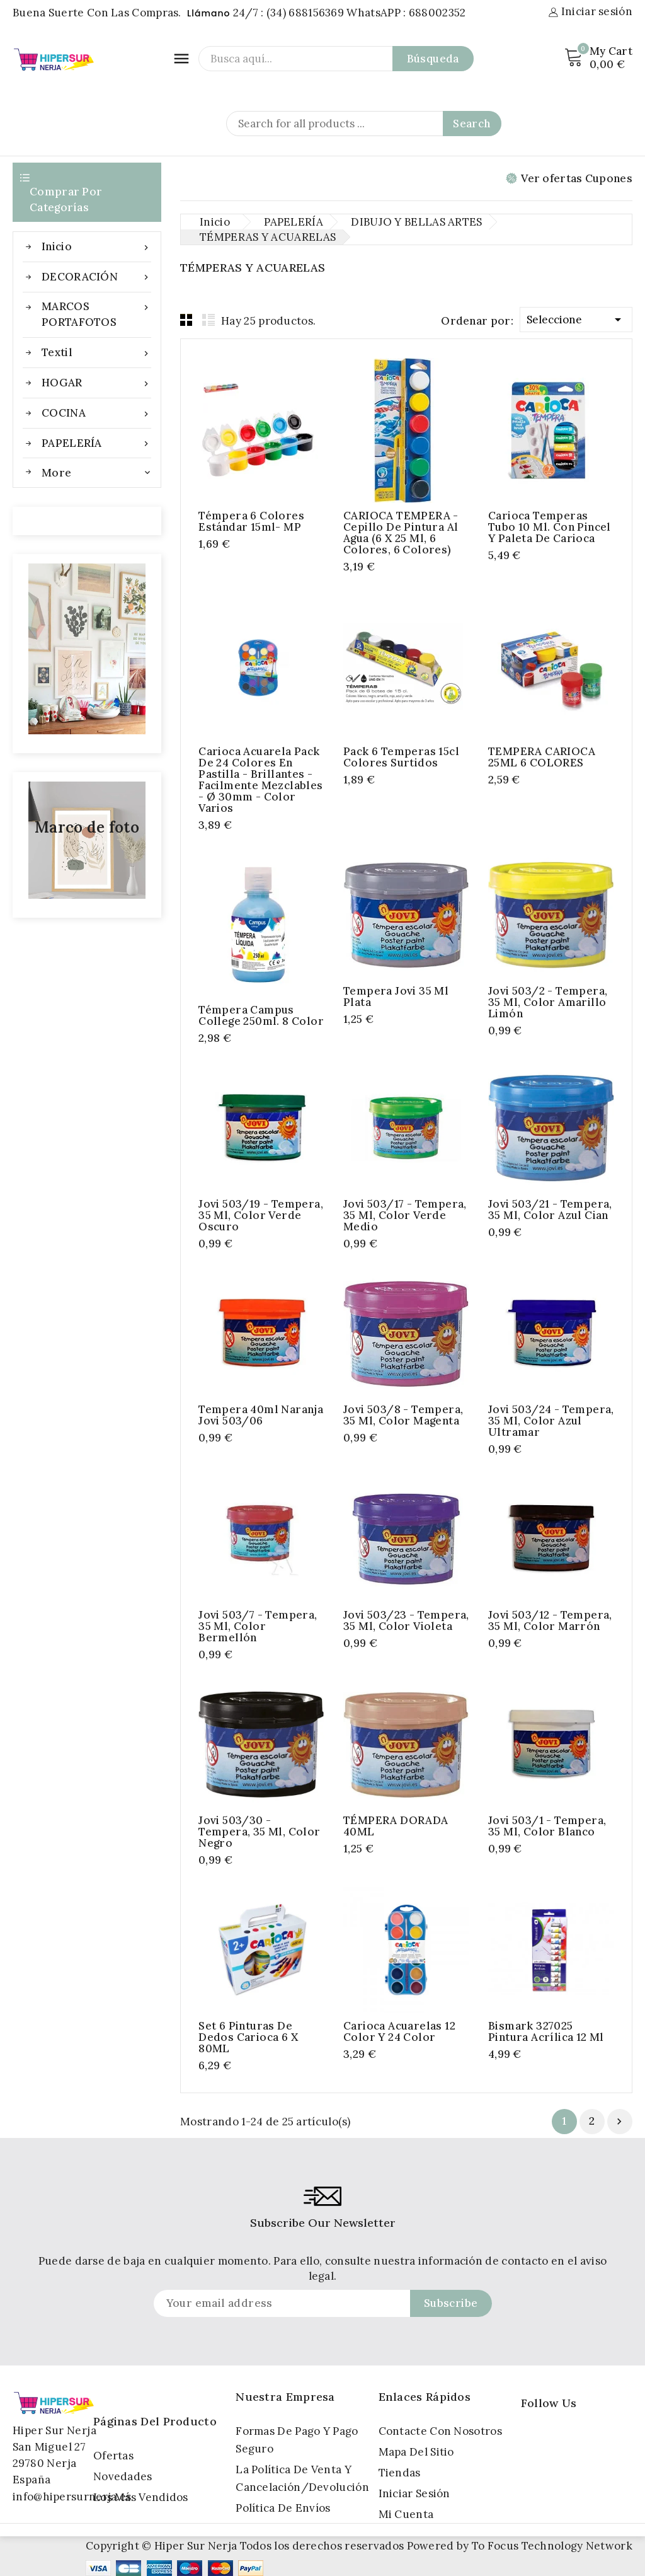 This screenshot has height=2576, width=645. What do you see at coordinates (186, 319) in the screenshot?
I see `Grid` at bounding box center [186, 319].